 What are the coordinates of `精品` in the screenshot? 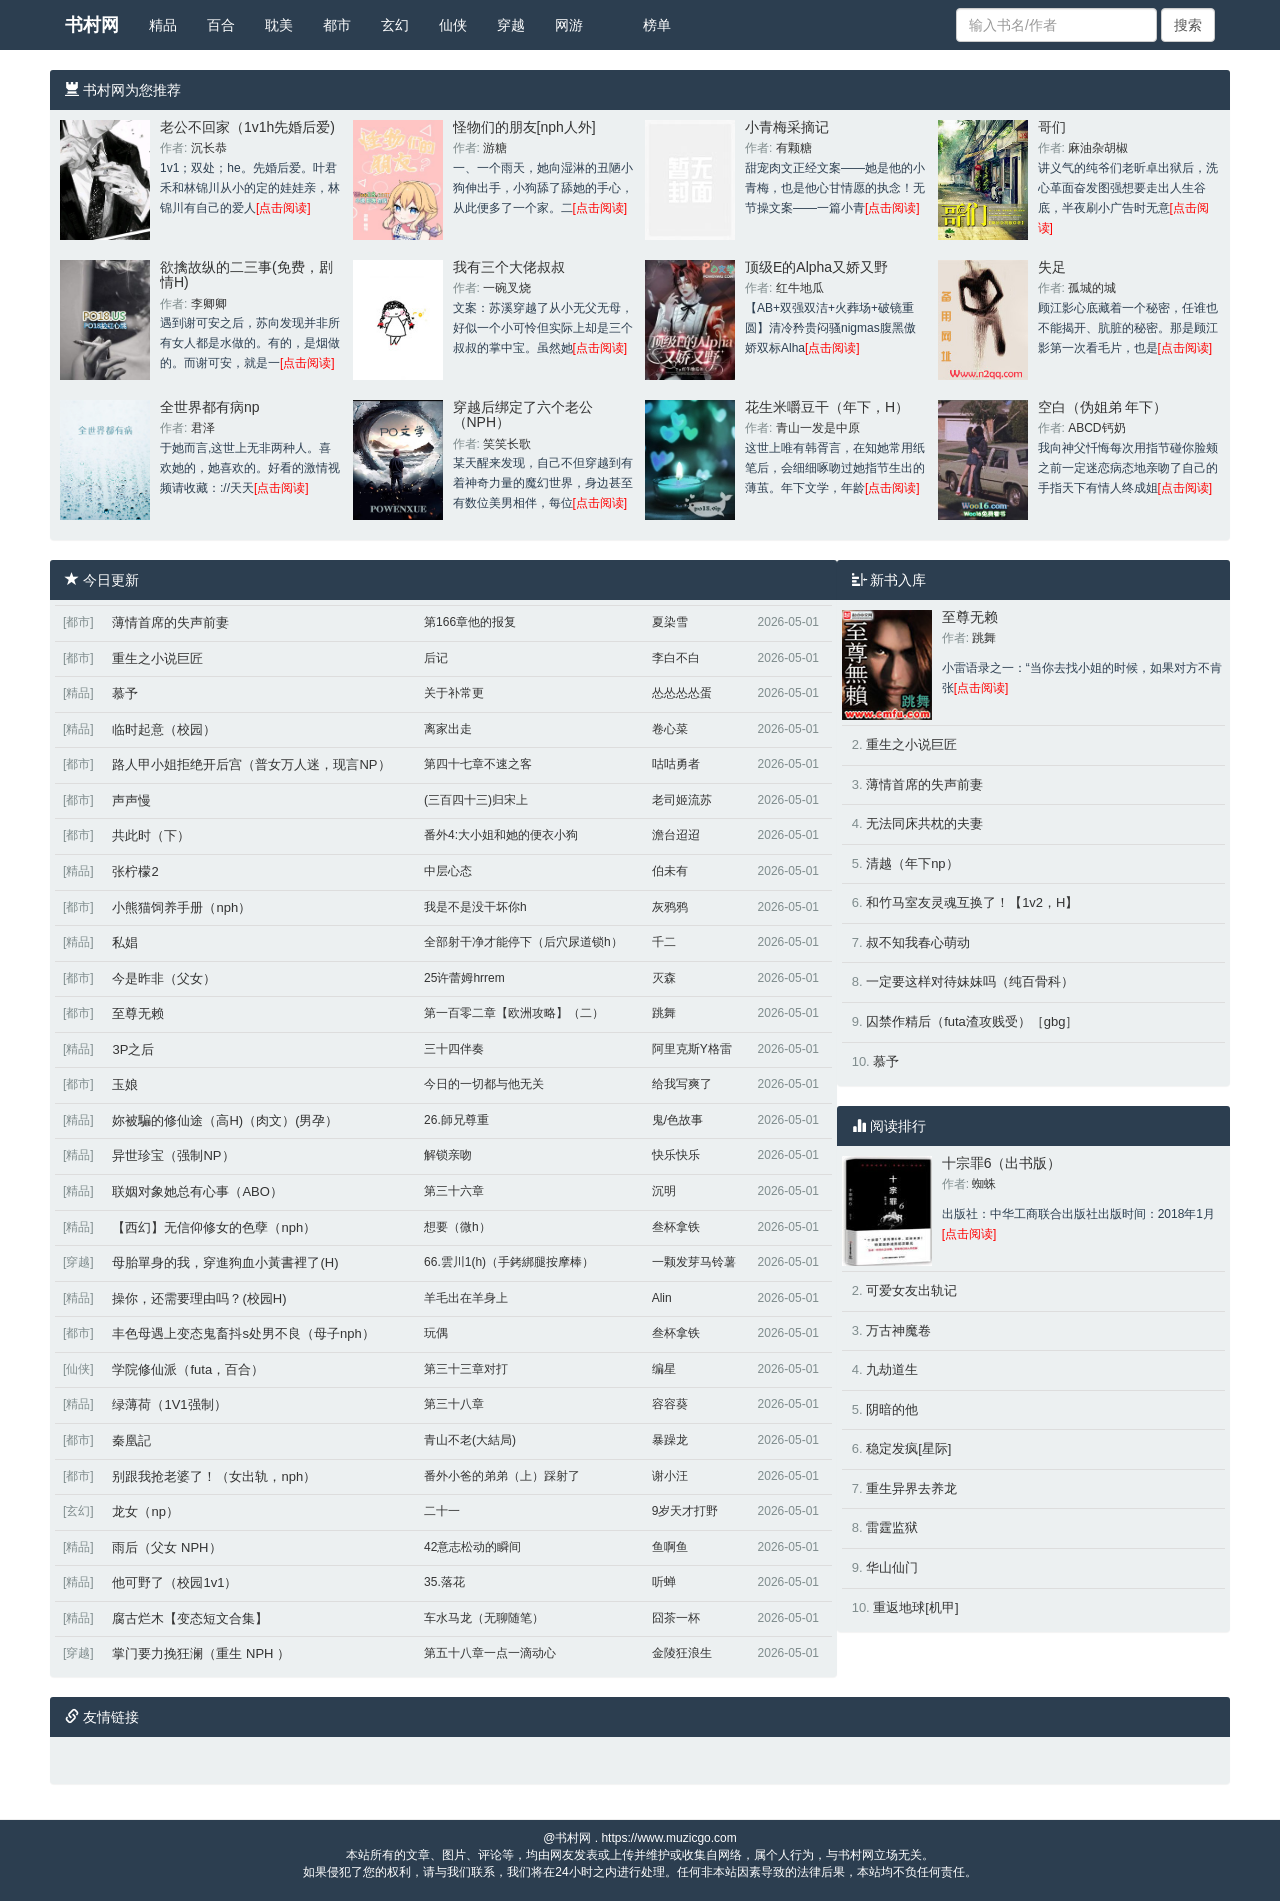 It's located at (163, 25).